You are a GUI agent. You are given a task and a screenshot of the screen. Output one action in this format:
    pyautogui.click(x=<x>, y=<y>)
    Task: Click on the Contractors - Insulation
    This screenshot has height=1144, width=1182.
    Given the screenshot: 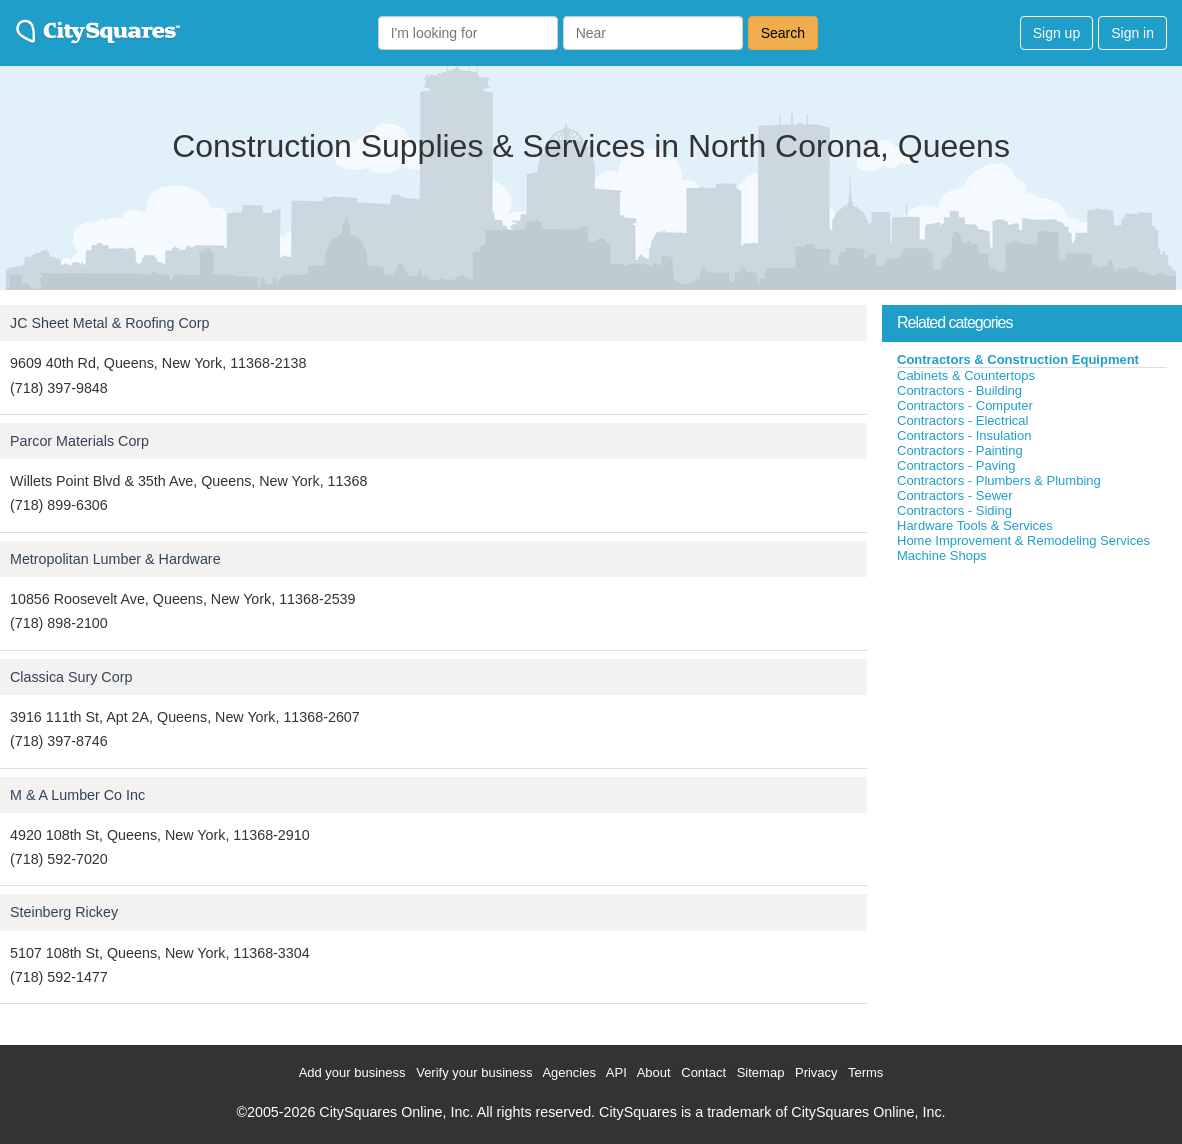 What is the action you would take?
    pyautogui.click(x=964, y=435)
    